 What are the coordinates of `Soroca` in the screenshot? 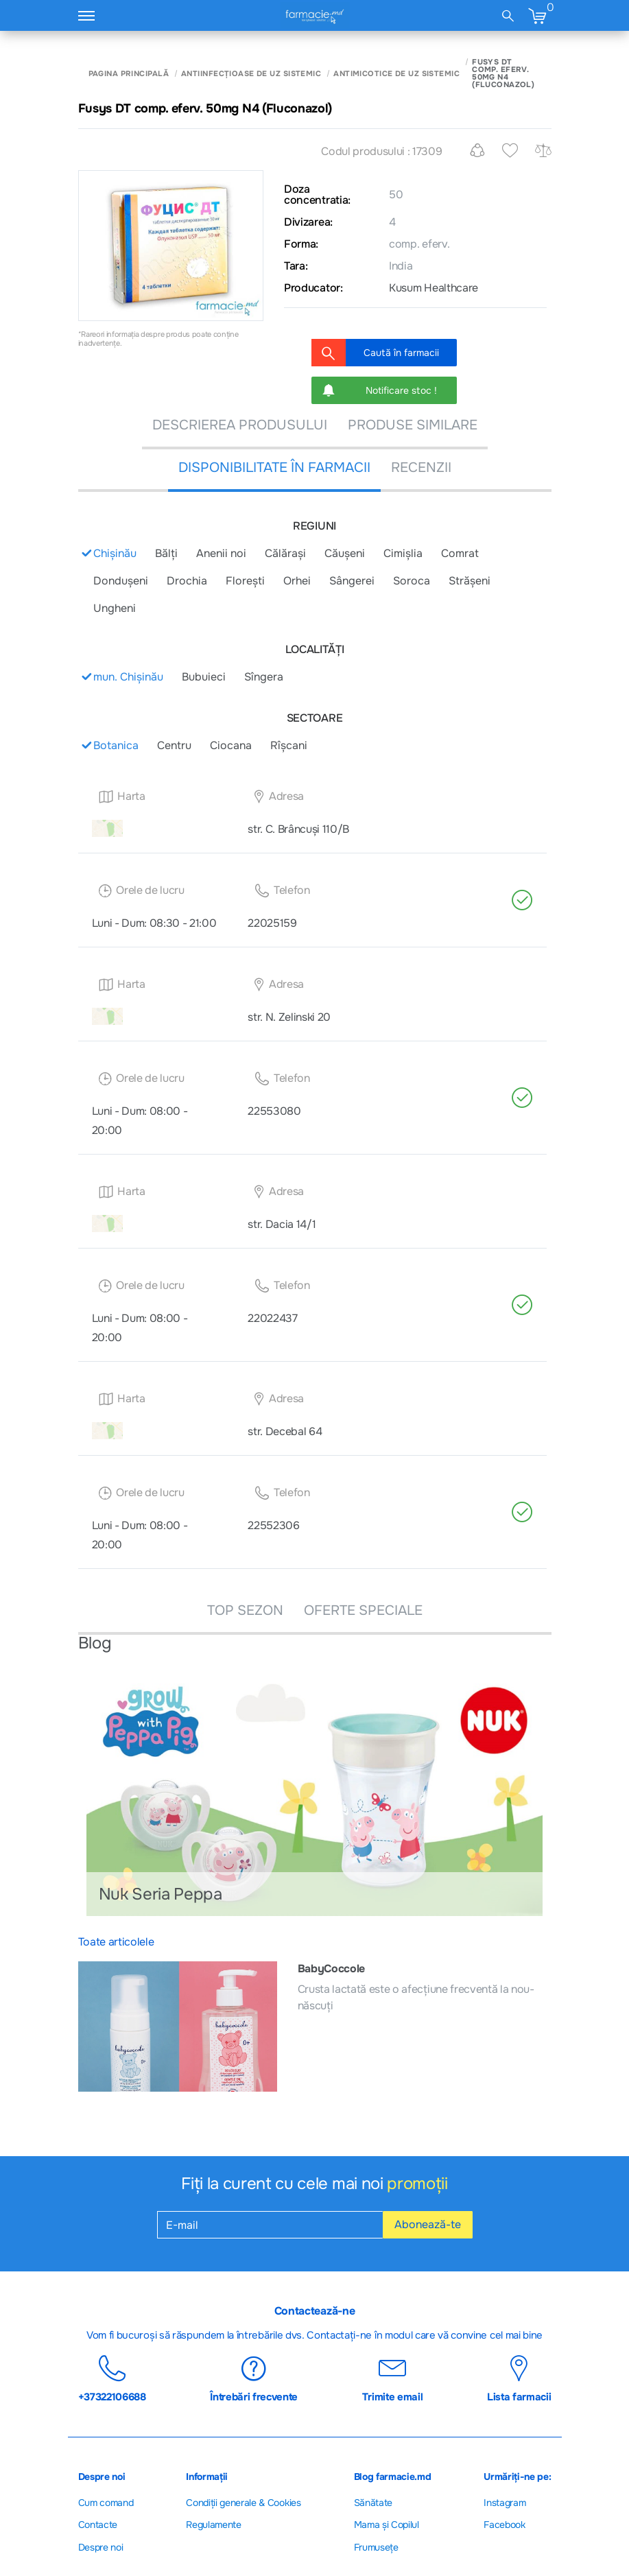 It's located at (411, 581).